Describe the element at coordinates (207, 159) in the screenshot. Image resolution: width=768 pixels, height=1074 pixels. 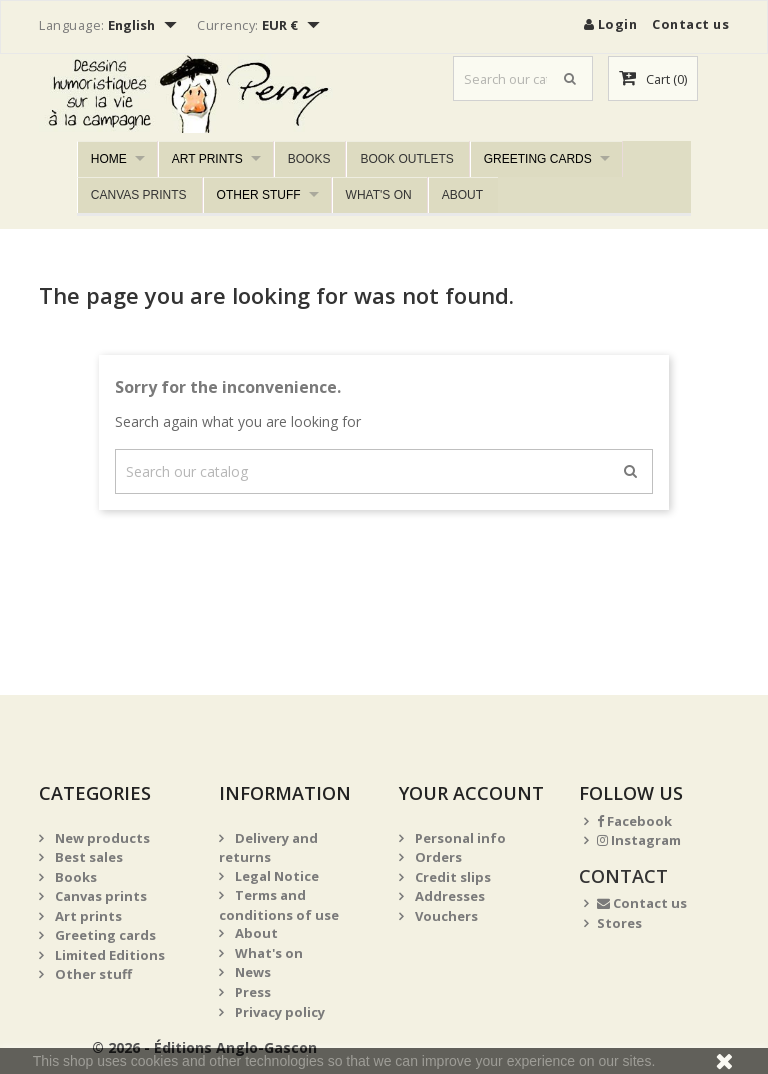
I see `Art prints` at that location.